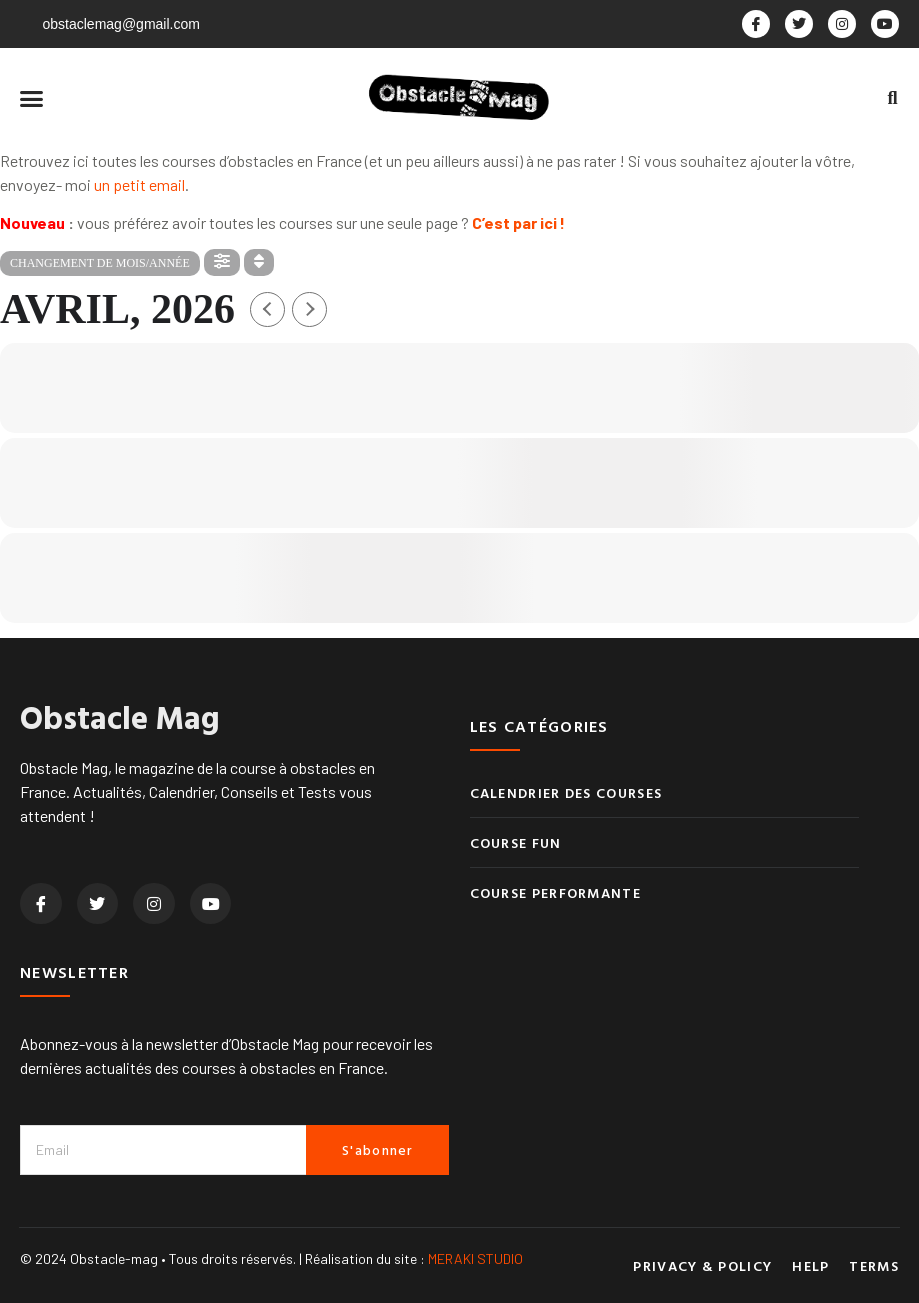 The height and width of the screenshot is (1303, 919). I want to click on [button], so click(32, 99).